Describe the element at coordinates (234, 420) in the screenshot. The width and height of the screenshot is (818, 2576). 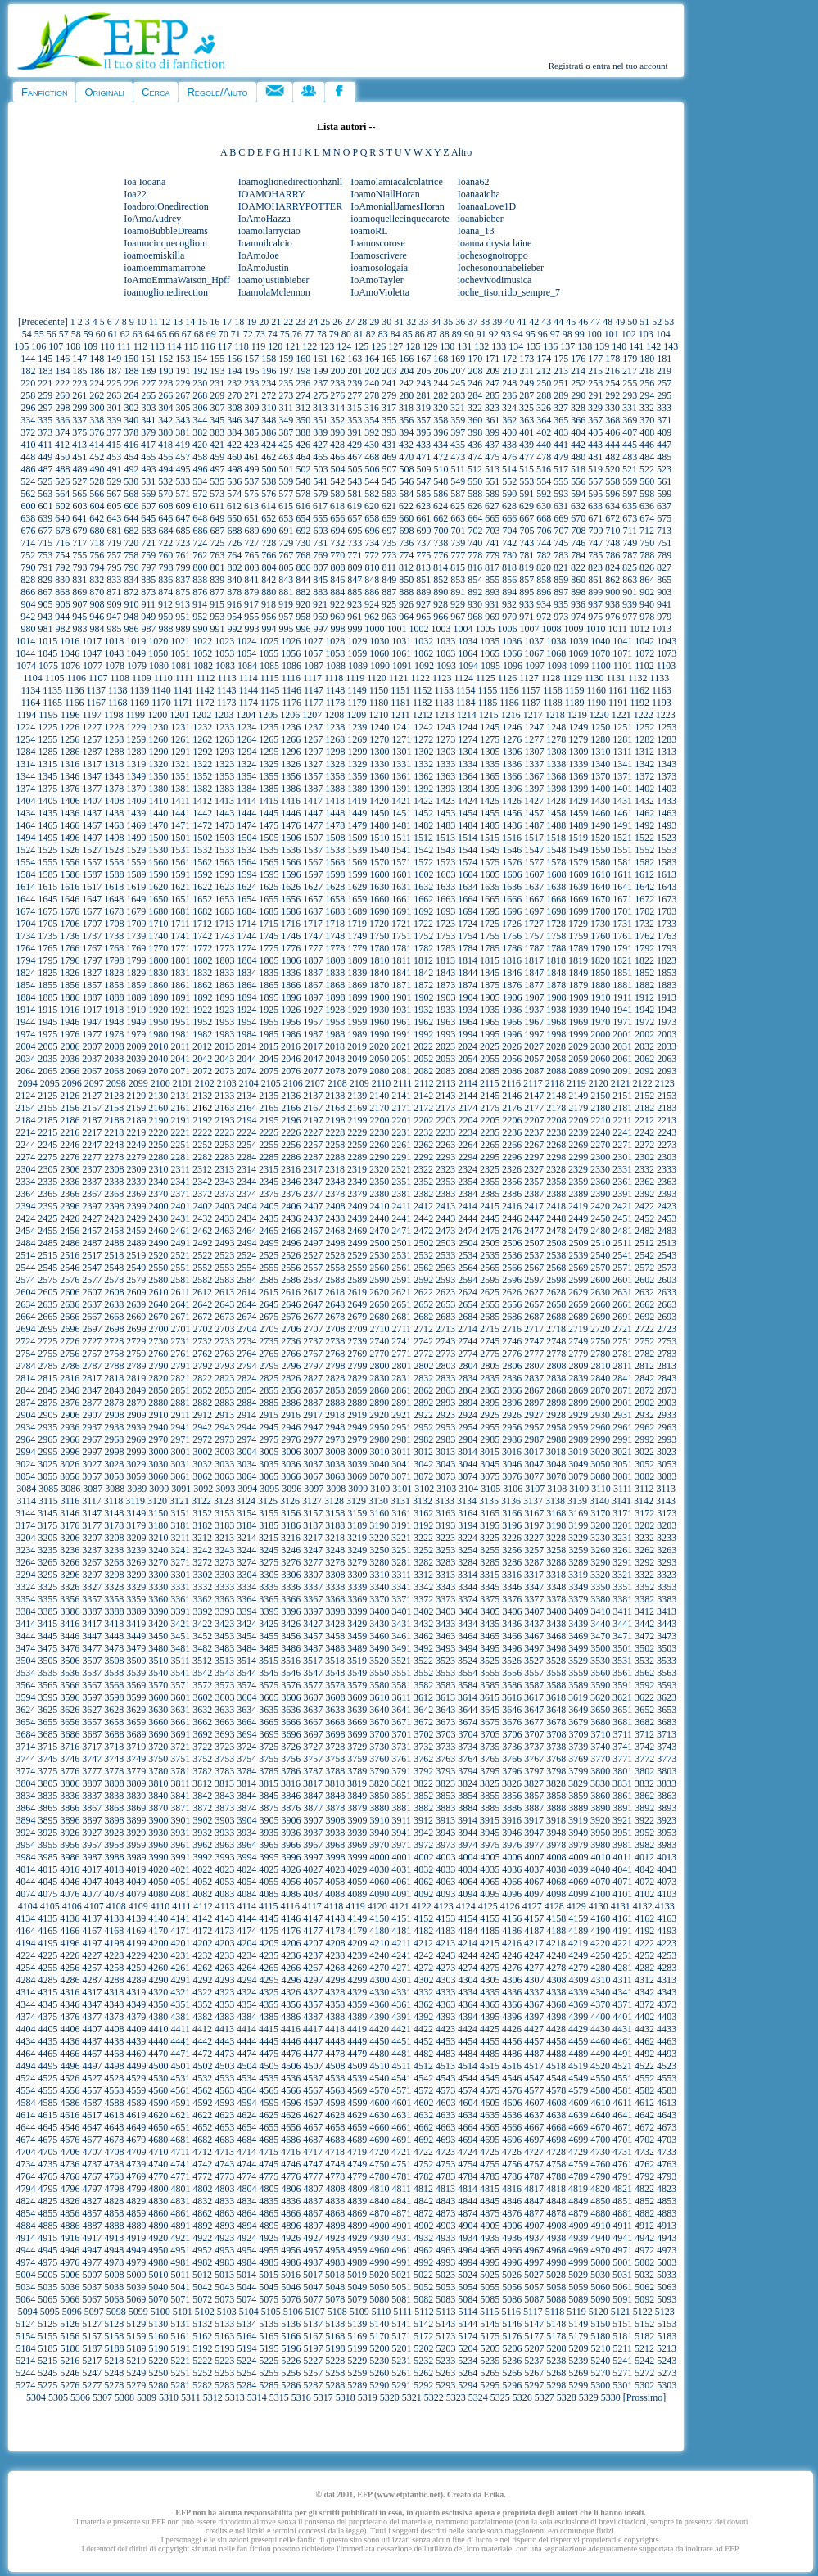
I see `346` at that location.